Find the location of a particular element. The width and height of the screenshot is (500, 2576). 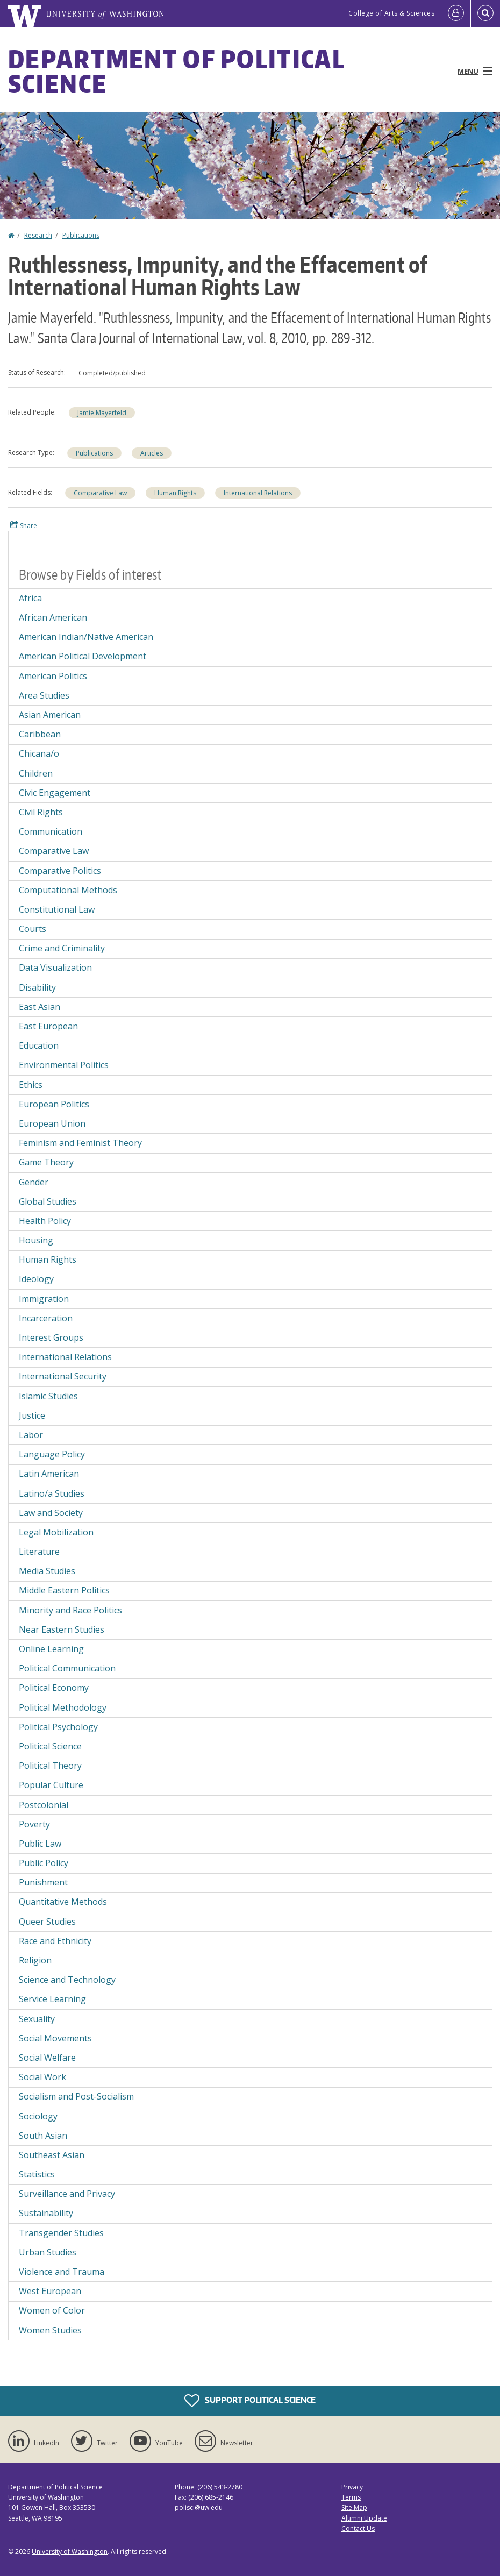

Punishment is located at coordinates (43, 1882).